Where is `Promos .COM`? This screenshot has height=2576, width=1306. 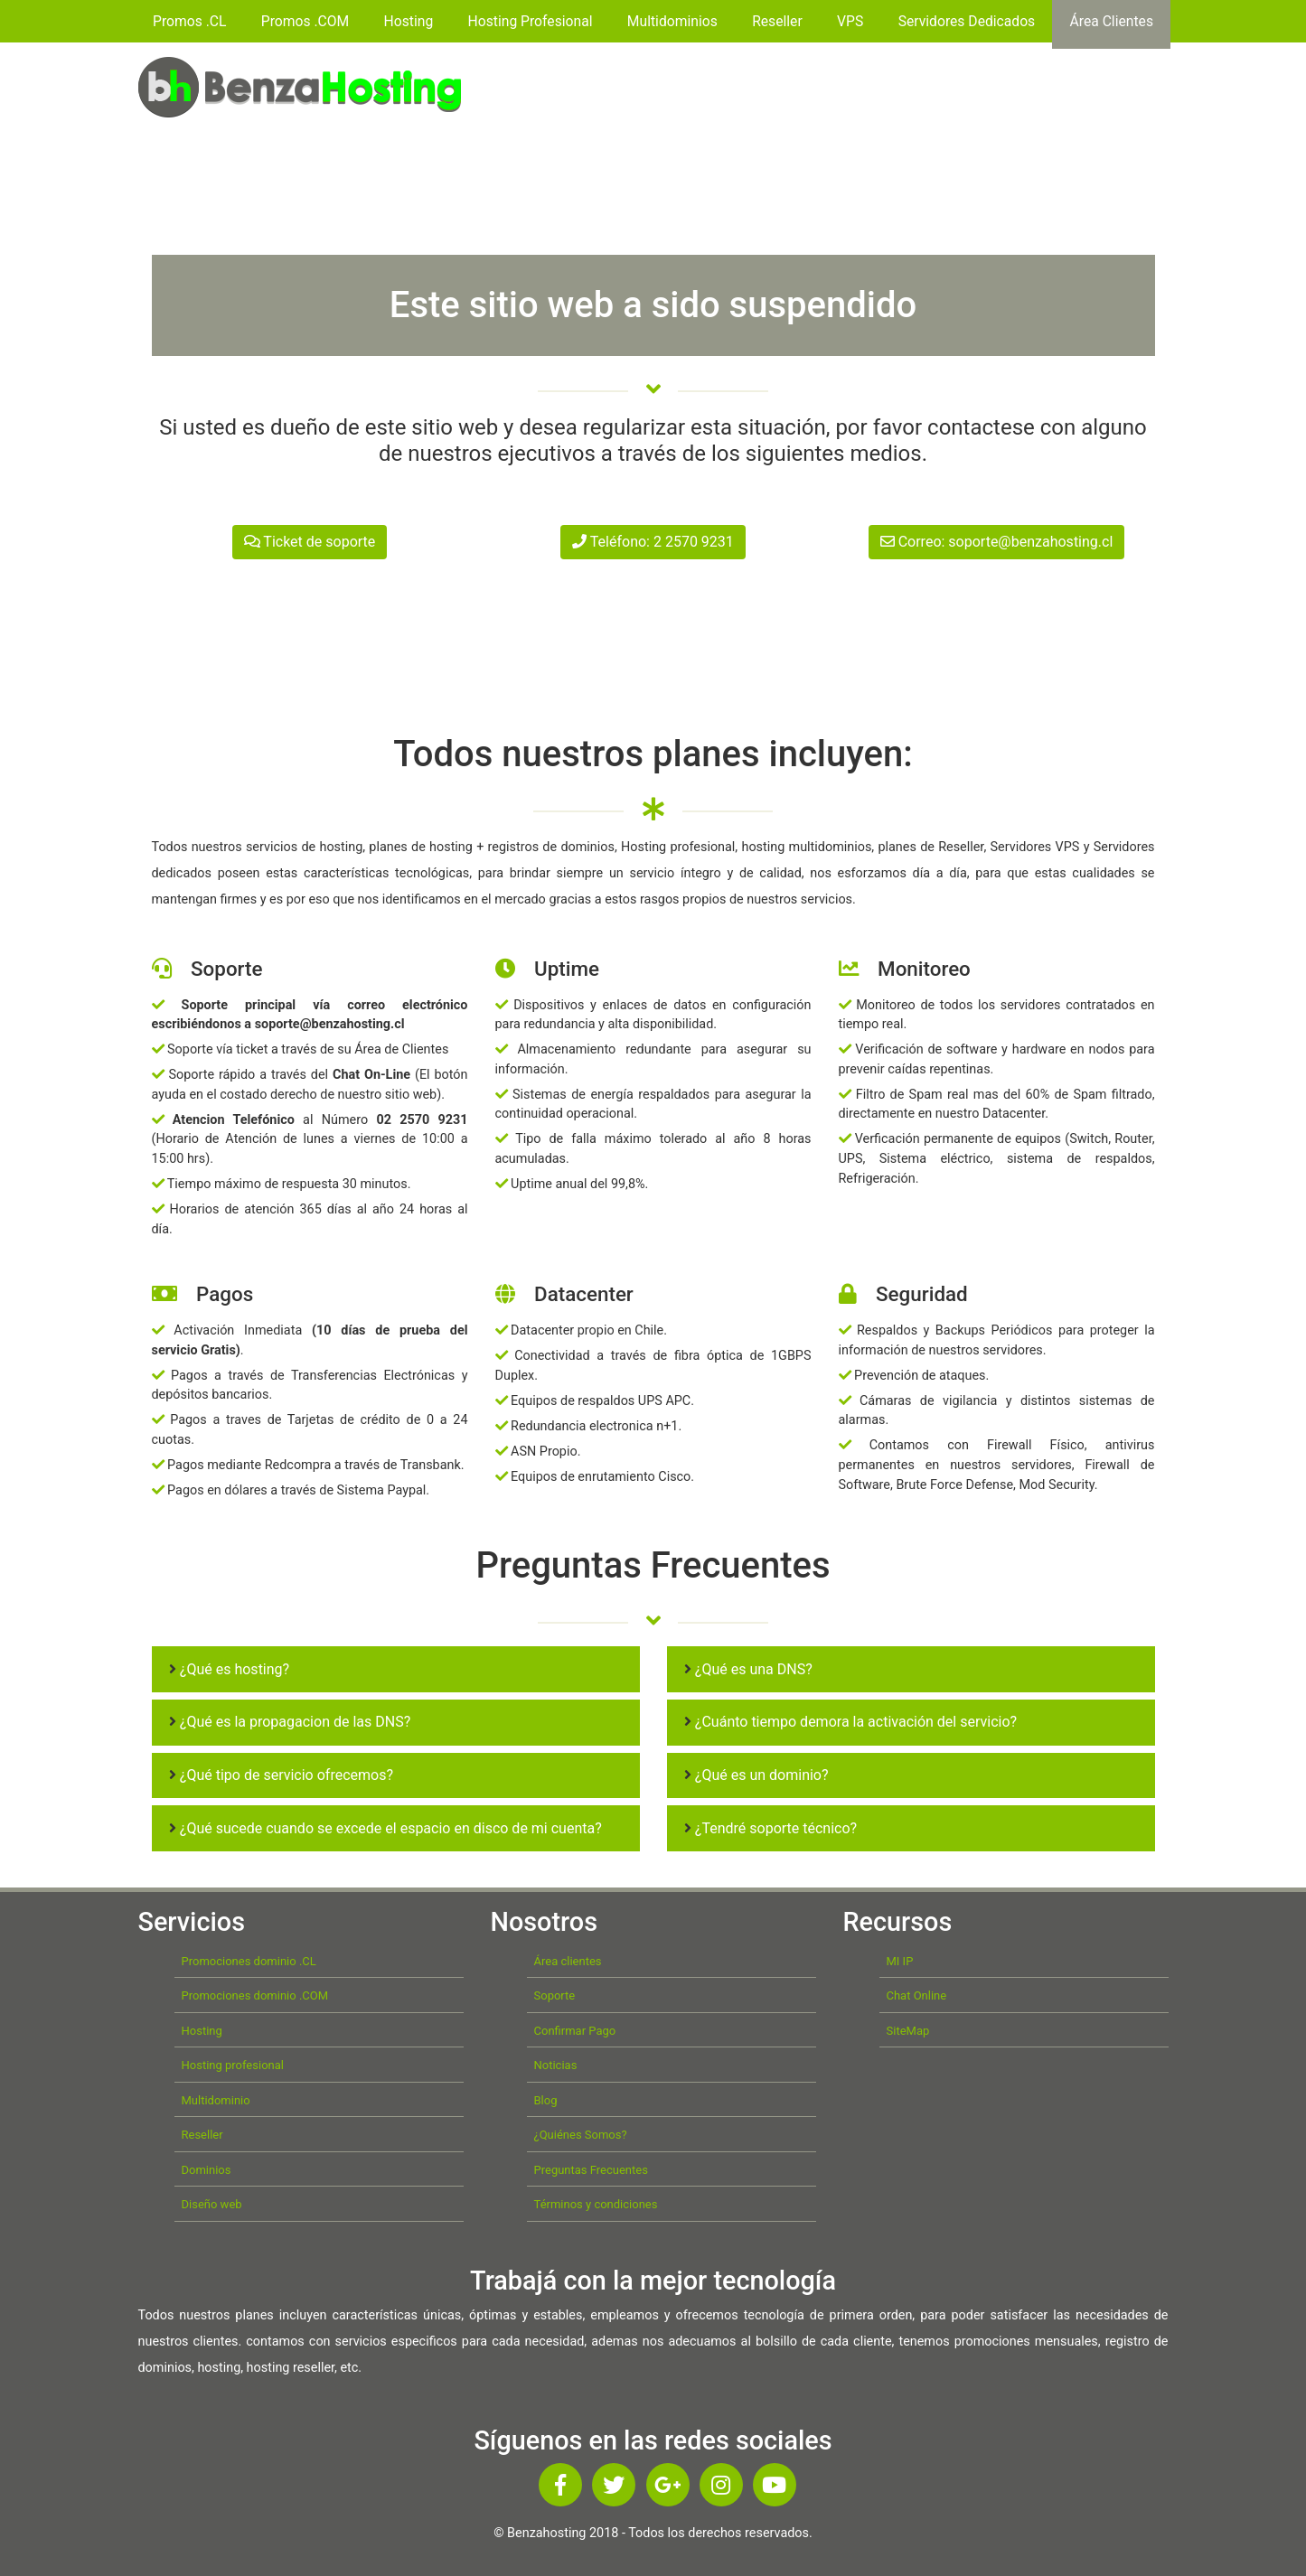
Promos .COM is located at coordinates (305, 21).